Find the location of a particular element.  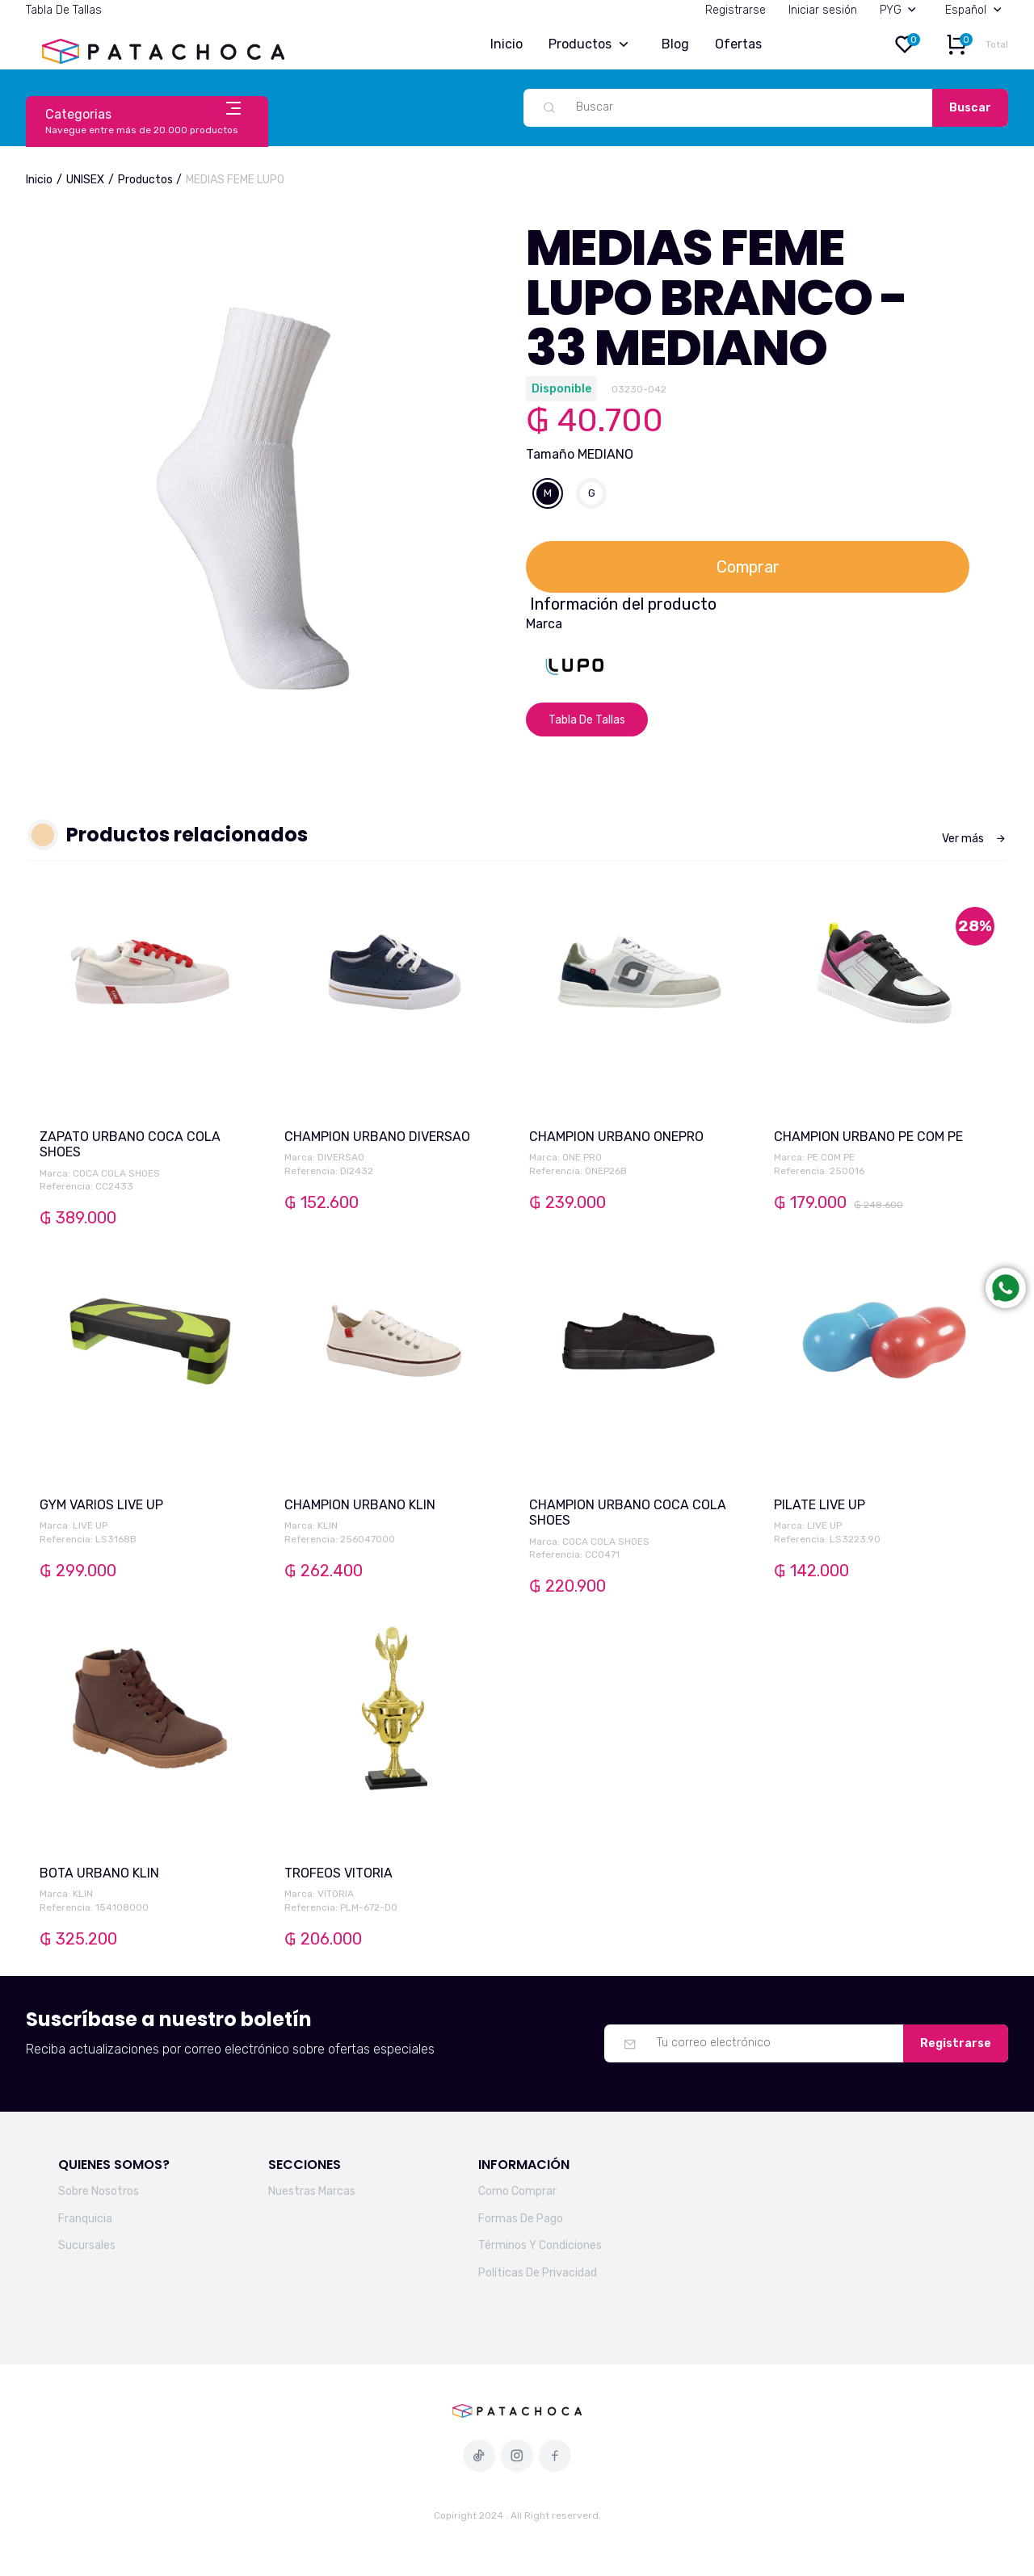

Sucursales is located at coordinates (87, 2245).